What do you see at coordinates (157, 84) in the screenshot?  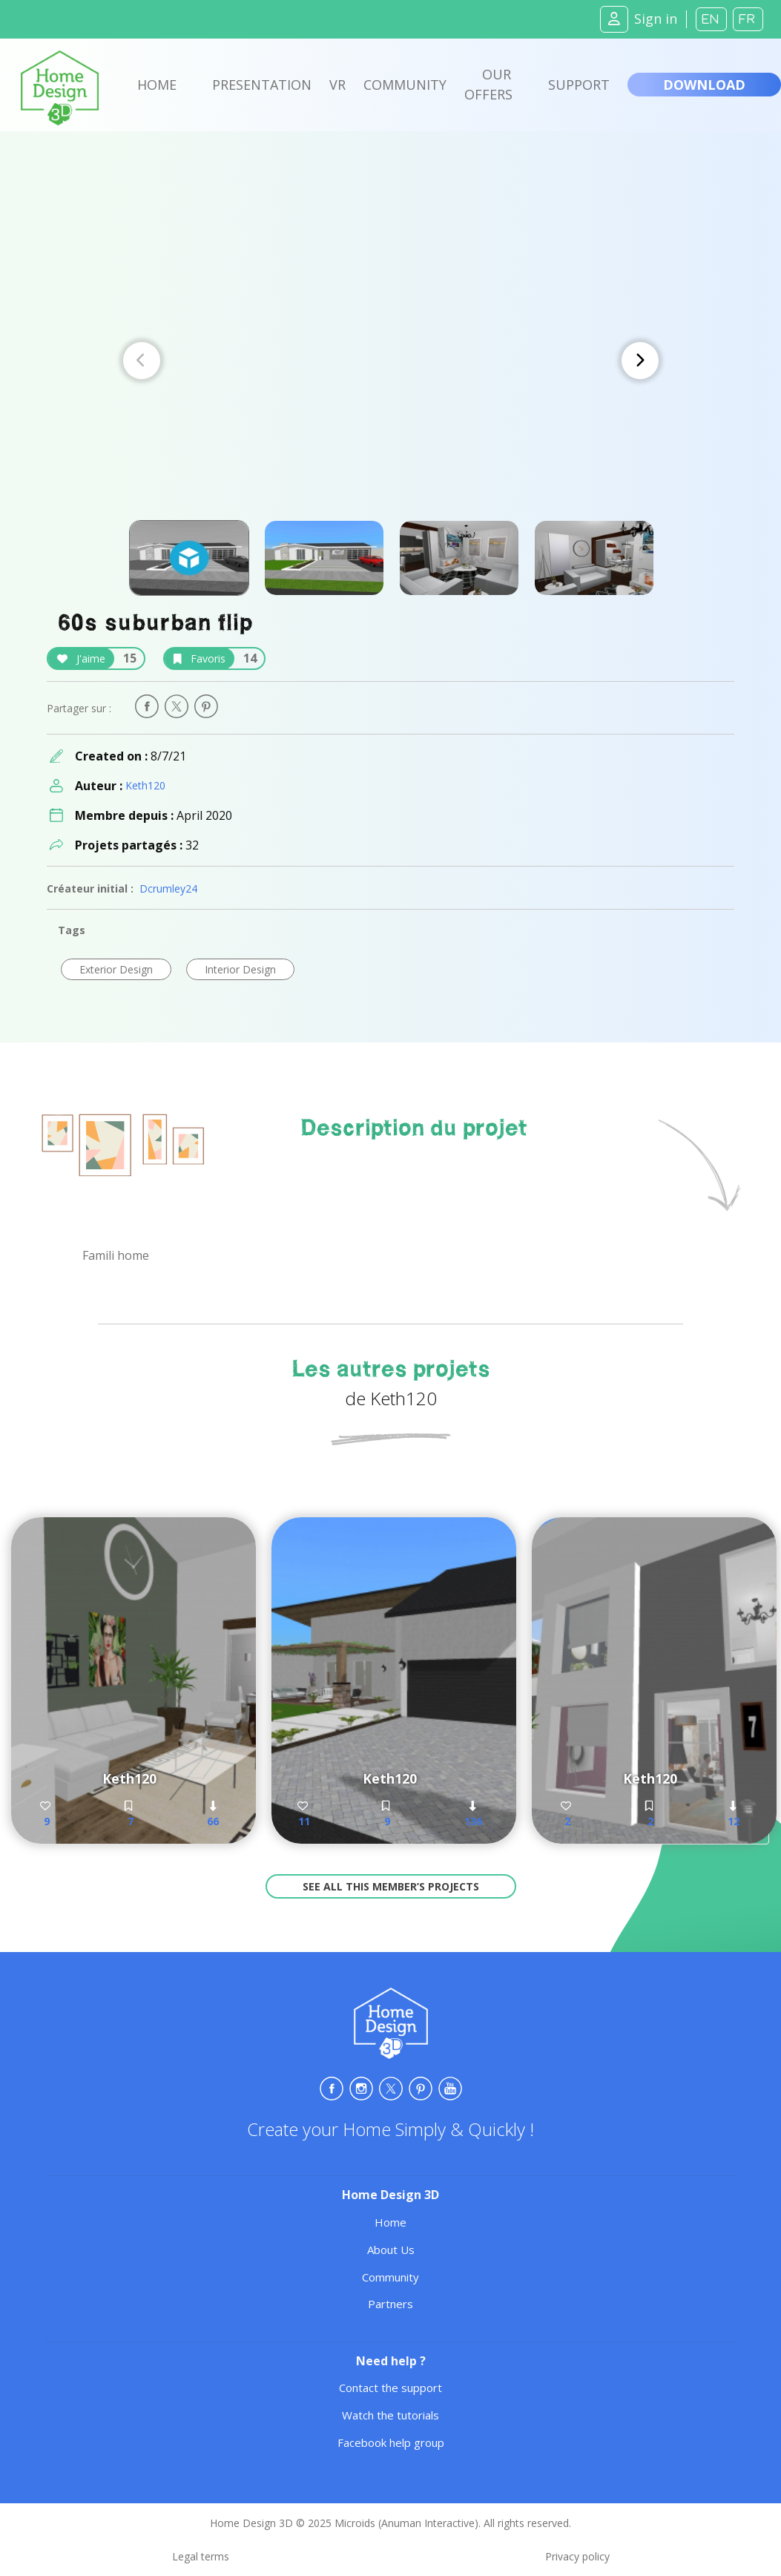 I see `Home` at bounding box center [157, 84].